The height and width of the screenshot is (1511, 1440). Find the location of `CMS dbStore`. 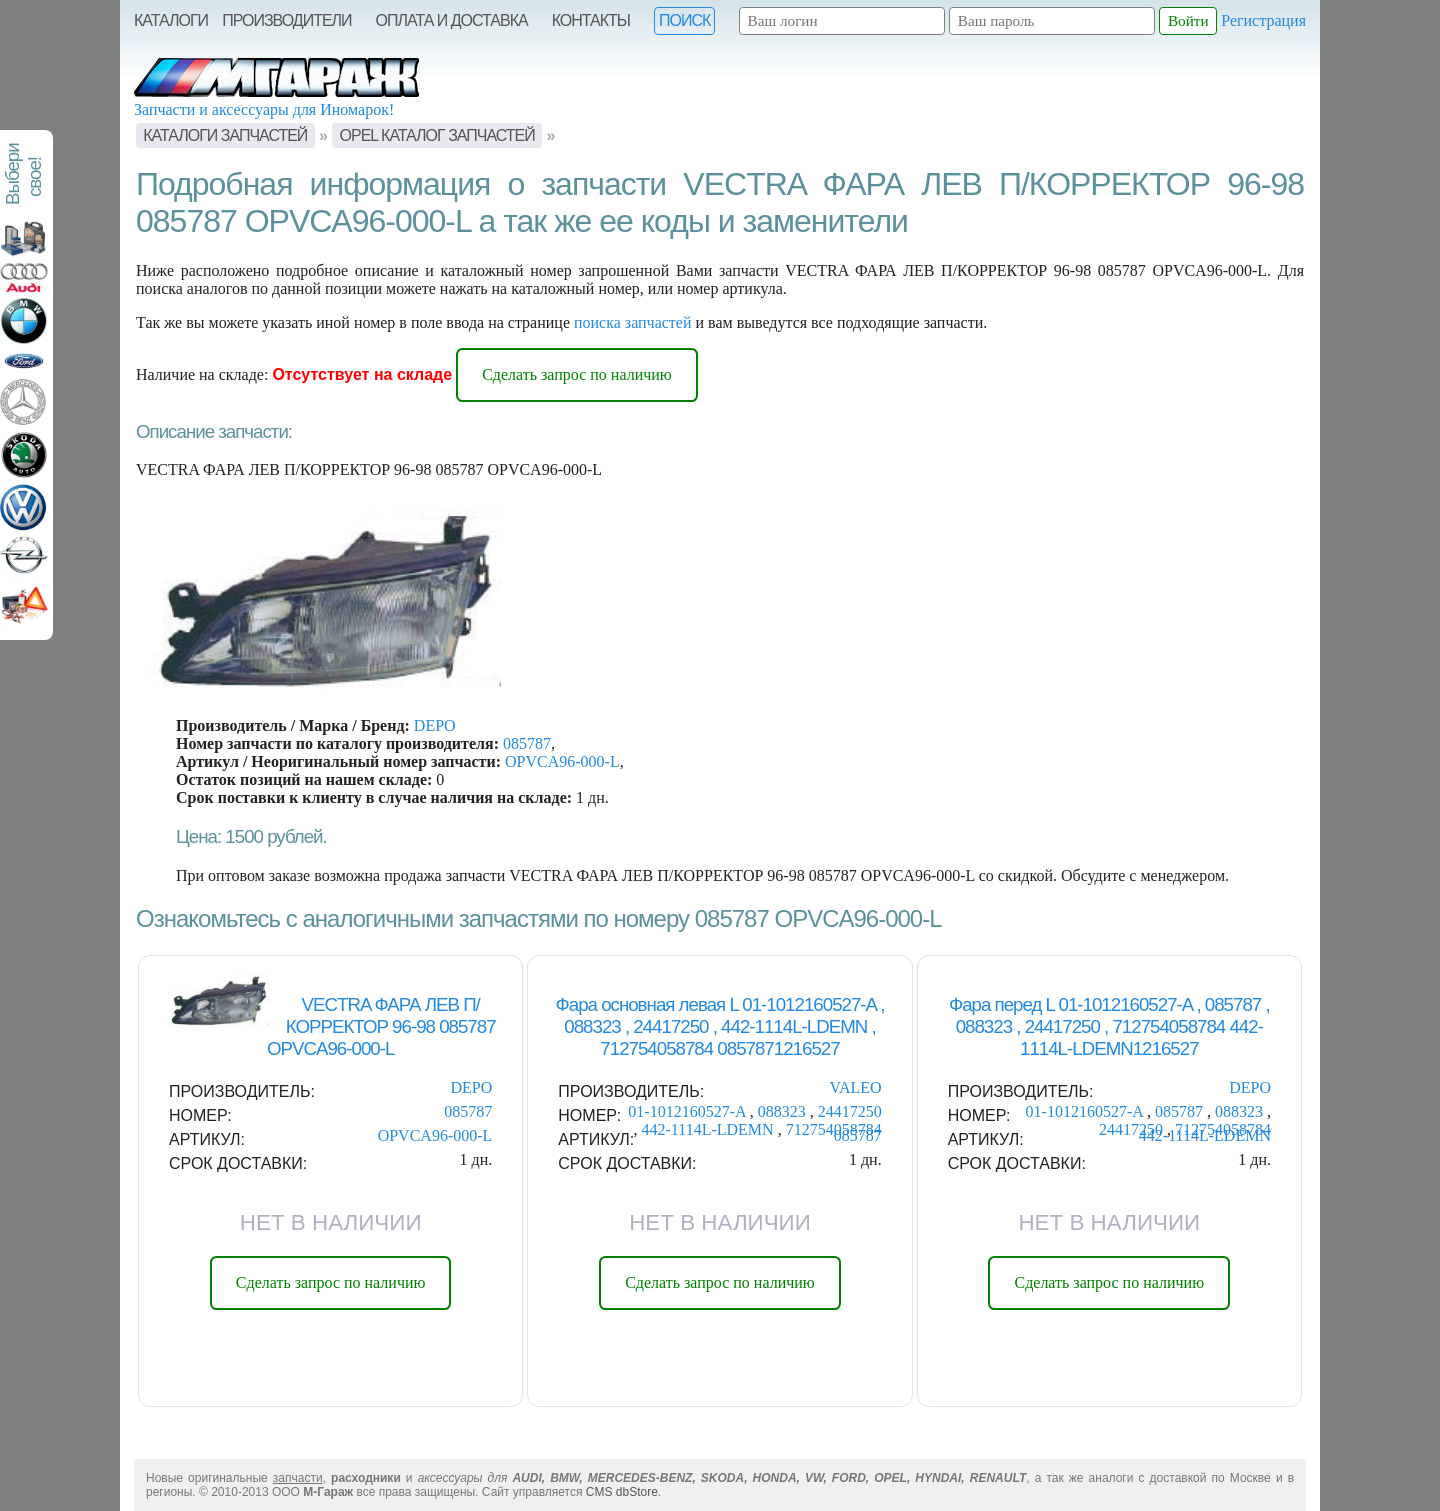

CMS dbStore is located at coordinates (622, 1492).